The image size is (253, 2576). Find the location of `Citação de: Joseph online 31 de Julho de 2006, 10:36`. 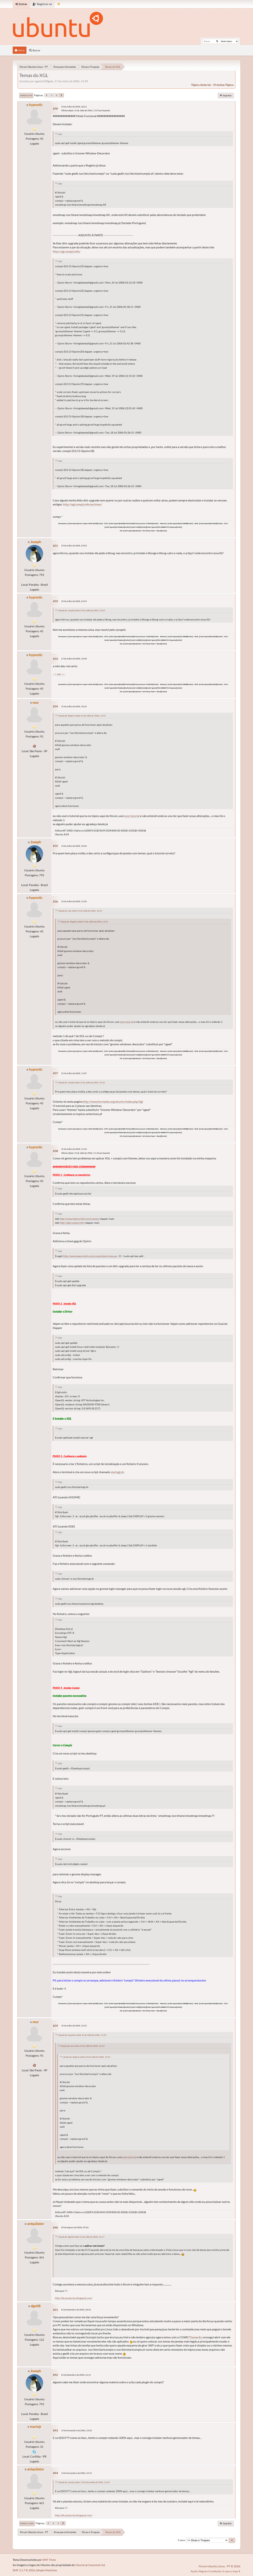

Citação de: Joseph online 31 de Julho de 2006, 10:36 is located at coordinates (81, 1082).